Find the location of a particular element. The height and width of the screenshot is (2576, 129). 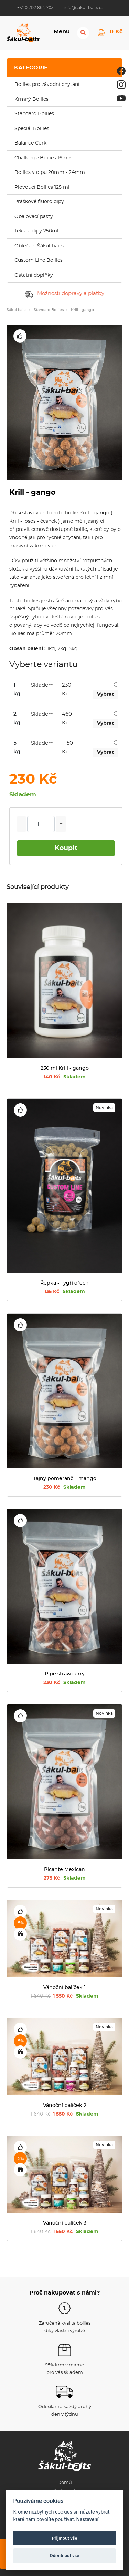

Domů is located at coordinates (64, 2482).